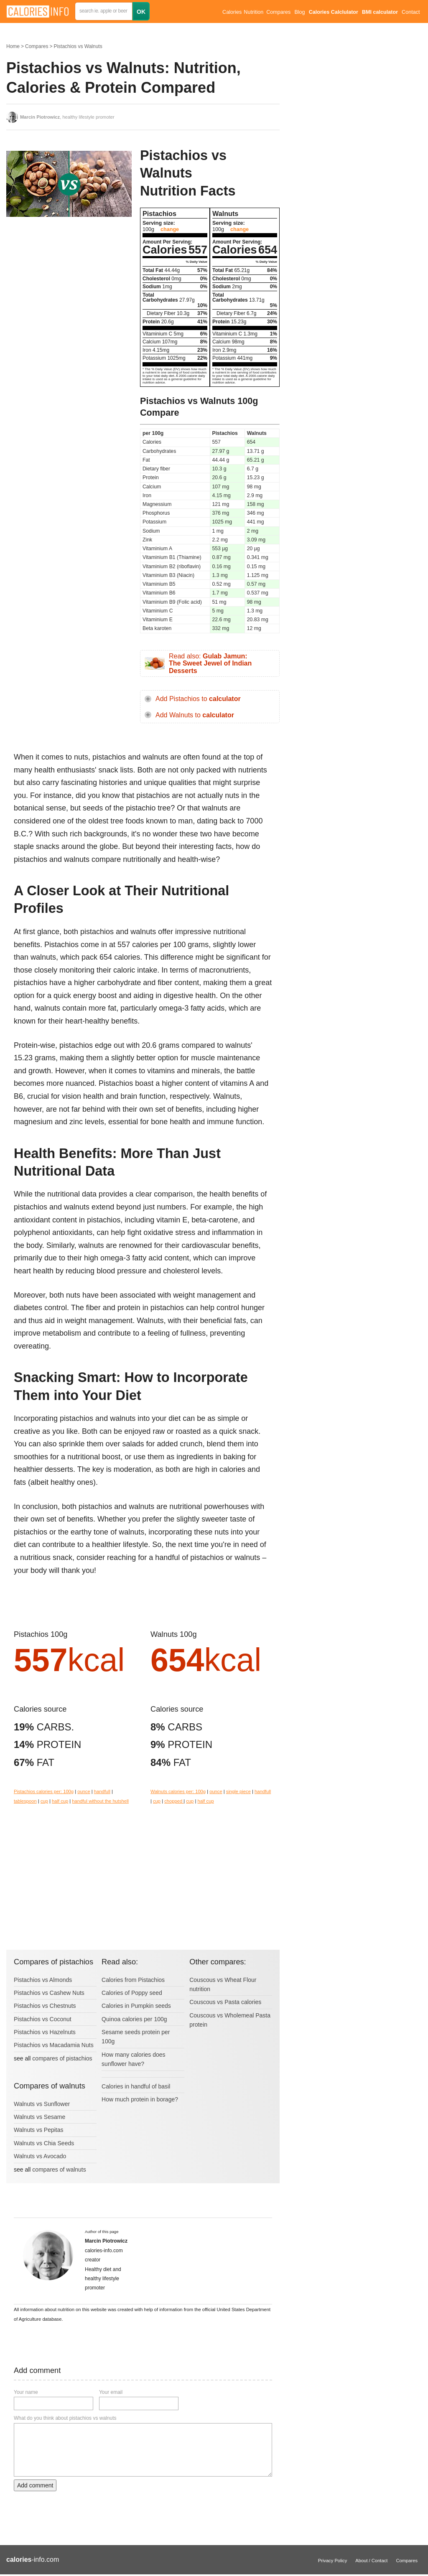 Image resolution: width=428 pixels, height=2576 pixels. What do you see at coordinates (35, 2485) in the screenshot?
I see `Add comment` at bounding box center [35, 2485].